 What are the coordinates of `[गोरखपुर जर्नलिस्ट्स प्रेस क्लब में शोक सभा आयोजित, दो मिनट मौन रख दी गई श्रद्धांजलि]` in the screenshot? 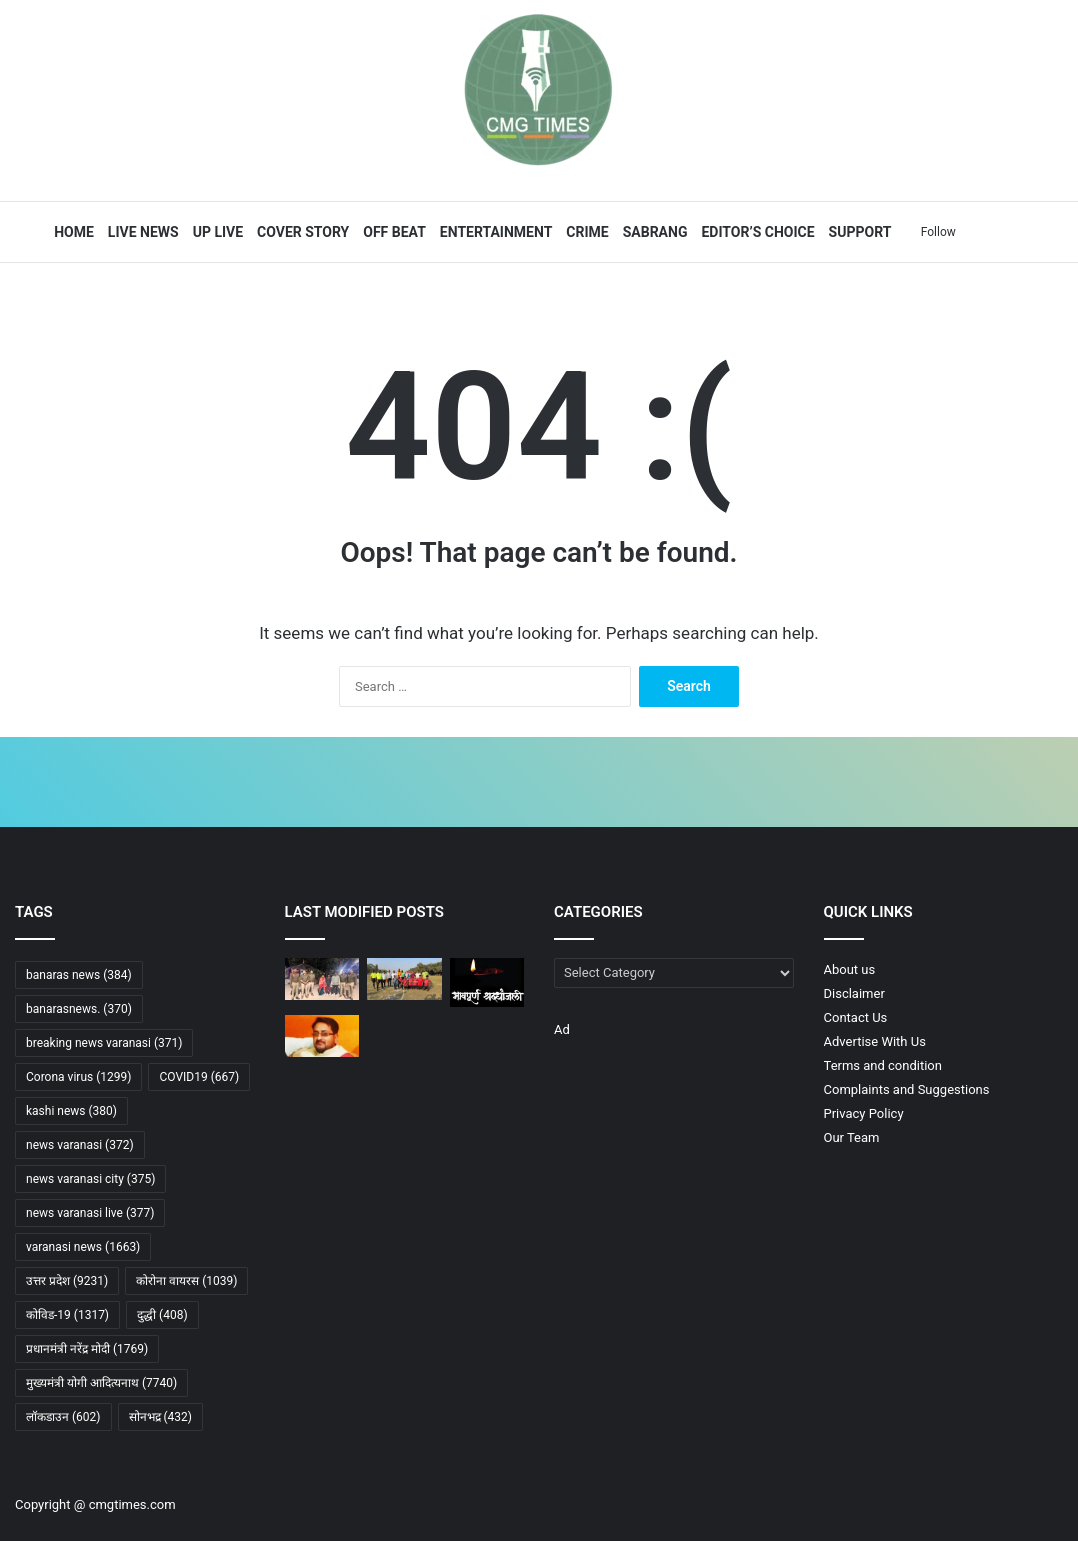 It's located at (487, 982).